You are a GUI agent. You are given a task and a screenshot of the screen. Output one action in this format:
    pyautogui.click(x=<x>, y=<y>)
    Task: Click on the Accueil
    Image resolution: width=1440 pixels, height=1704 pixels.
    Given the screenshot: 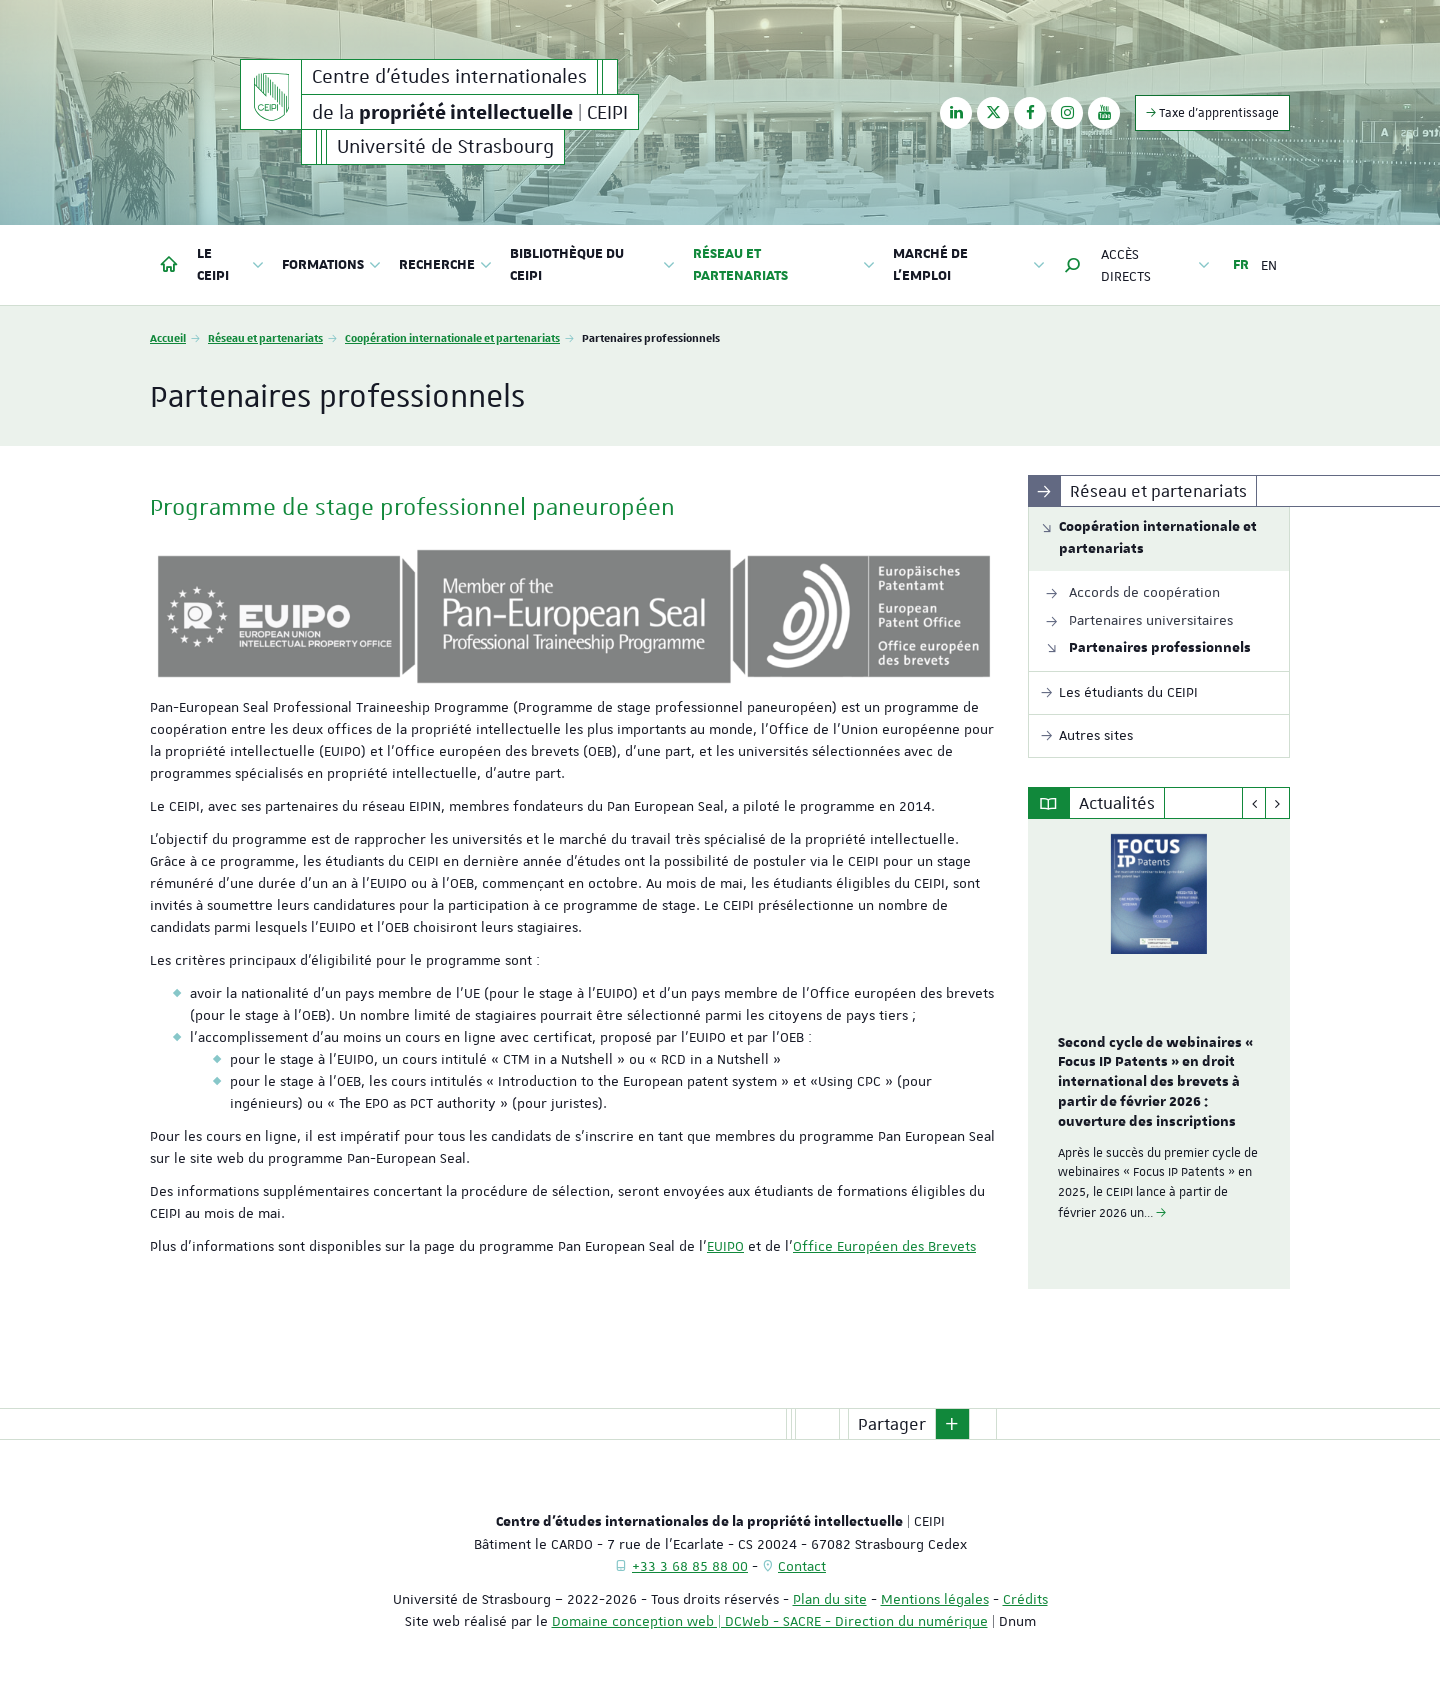 What is the action you would take?
    pyautogui.click(x=168, y=337)
    